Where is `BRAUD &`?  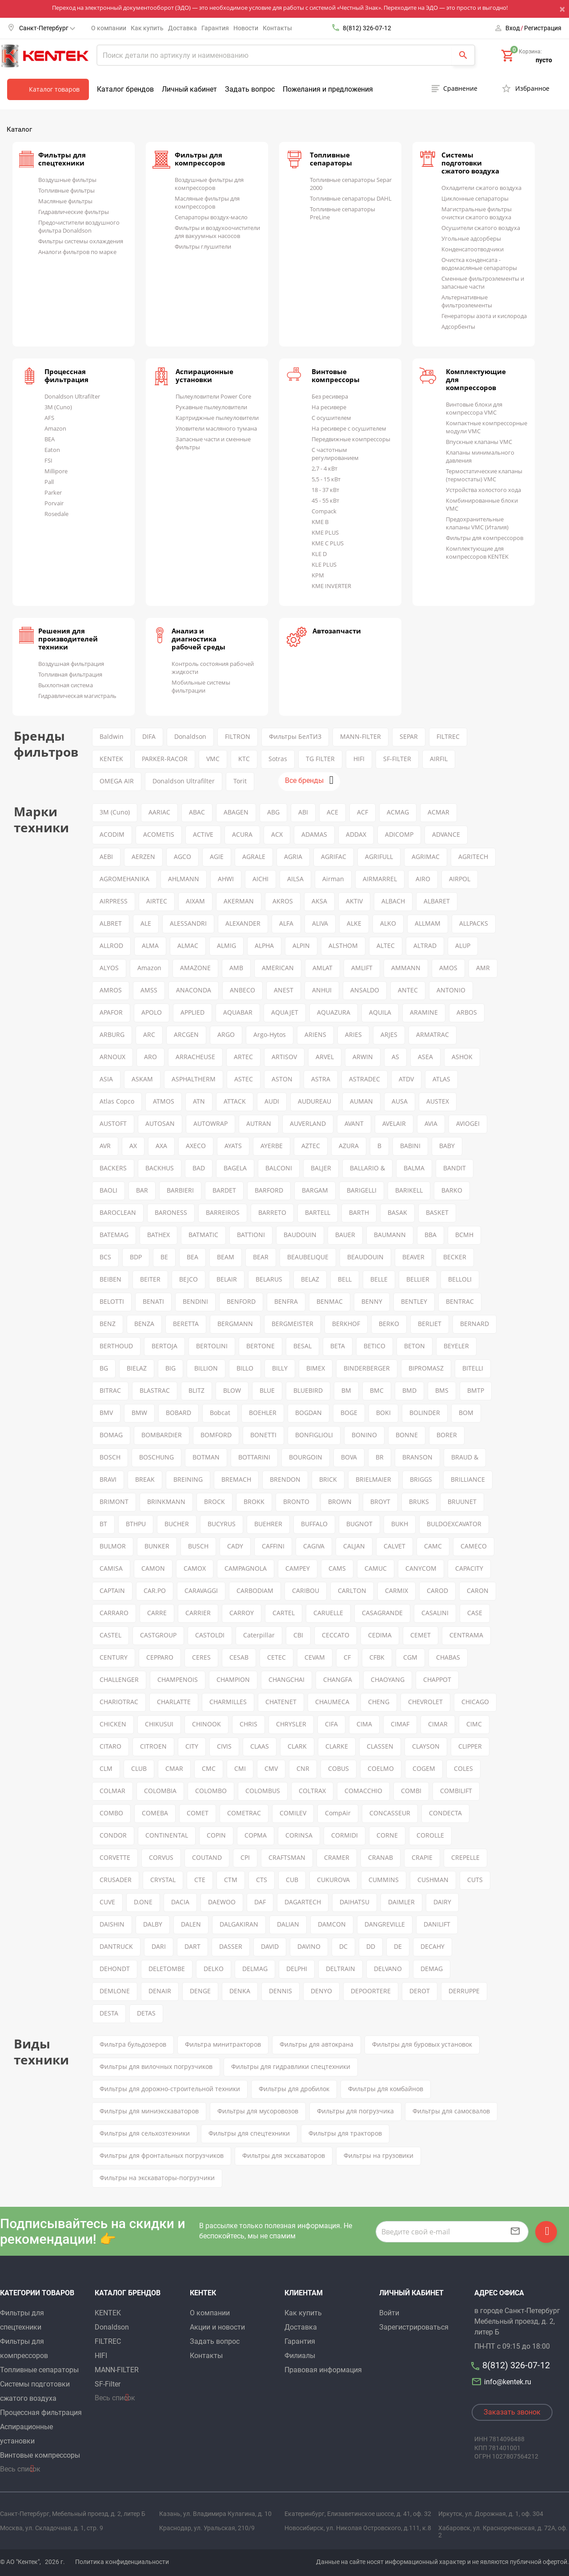 BRAUD & is located at coordinates (464, 1457).